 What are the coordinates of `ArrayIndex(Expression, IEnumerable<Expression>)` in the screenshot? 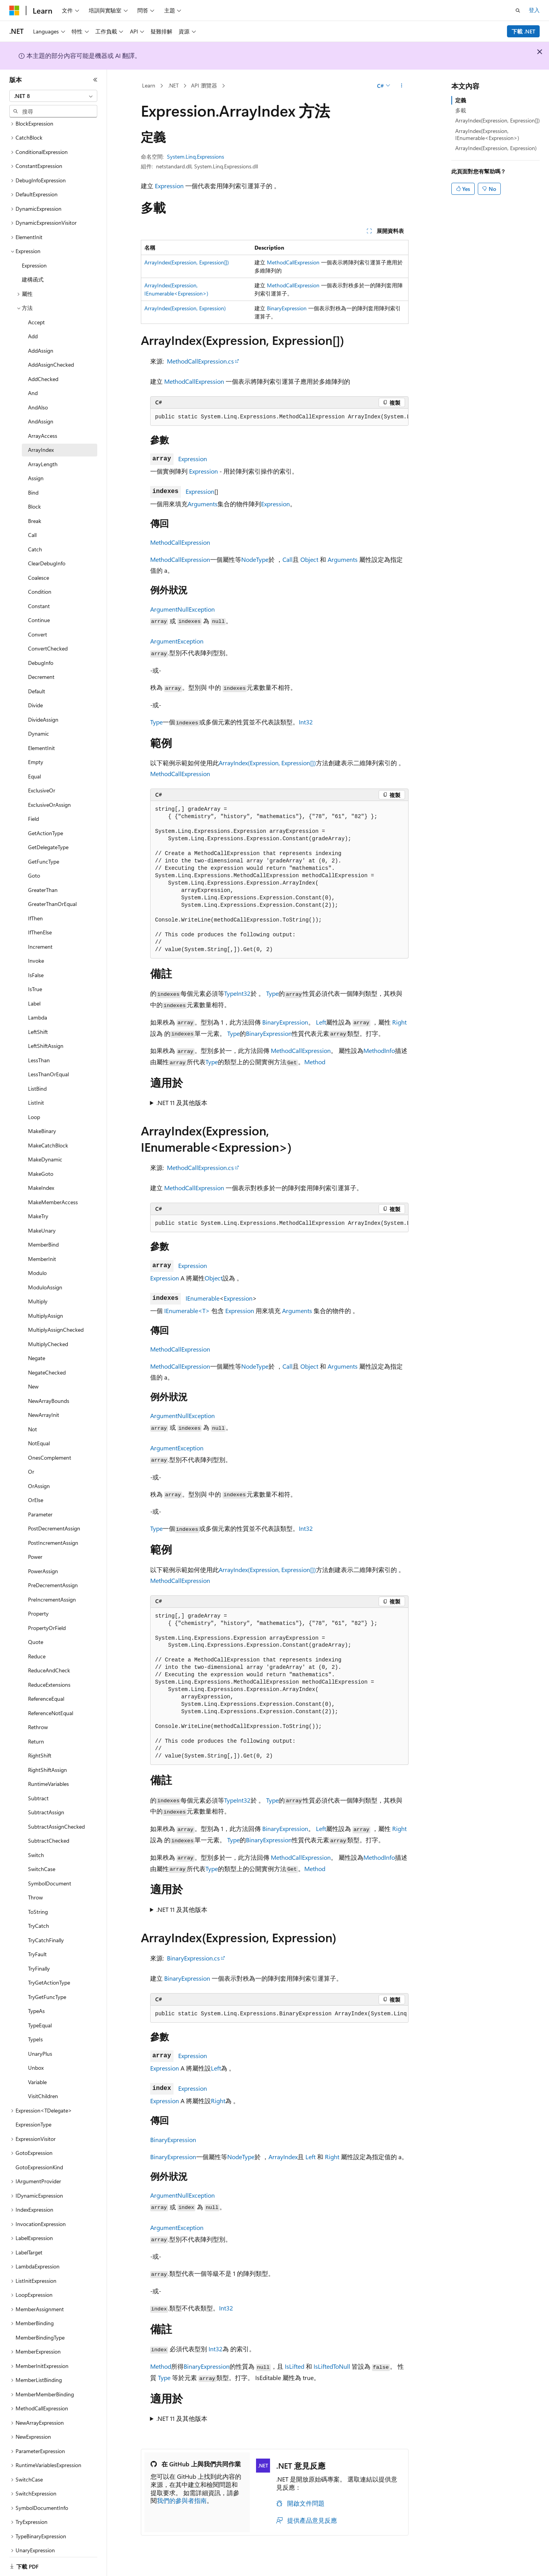 It's located at (487, 134).